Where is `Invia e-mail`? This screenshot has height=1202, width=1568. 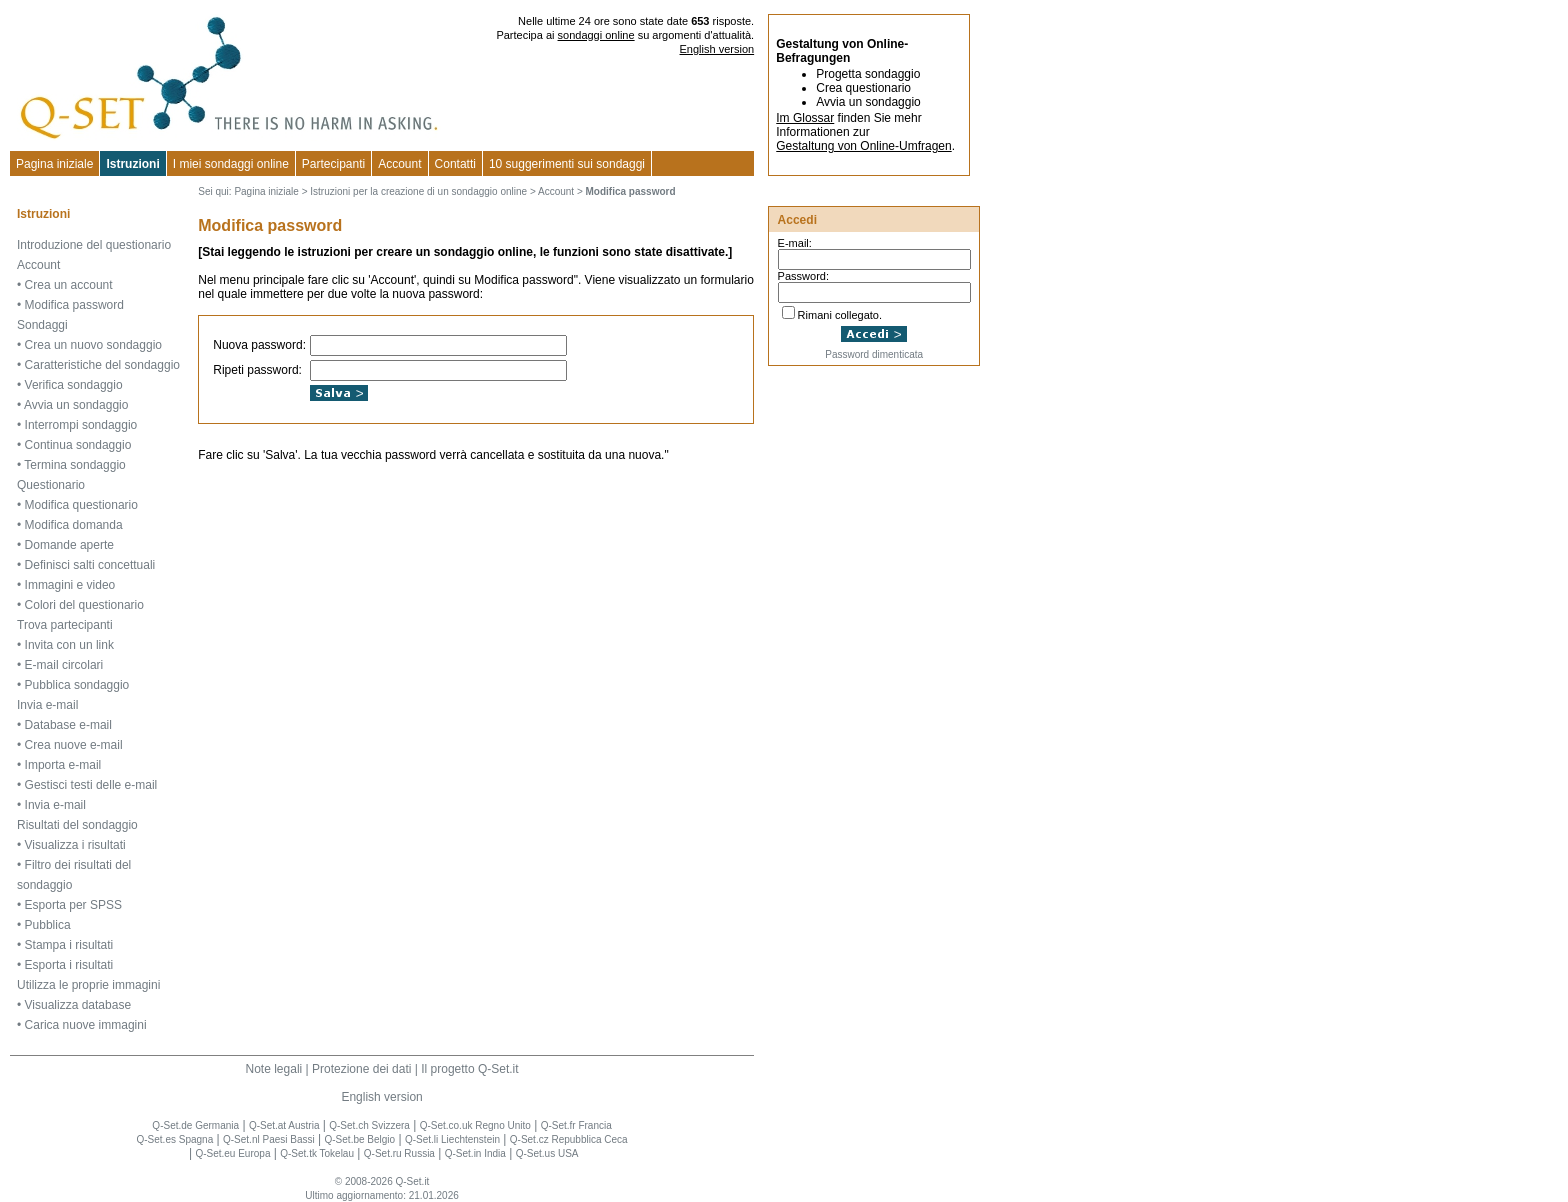 Invia e-mail is located at coordinates (47, 705).